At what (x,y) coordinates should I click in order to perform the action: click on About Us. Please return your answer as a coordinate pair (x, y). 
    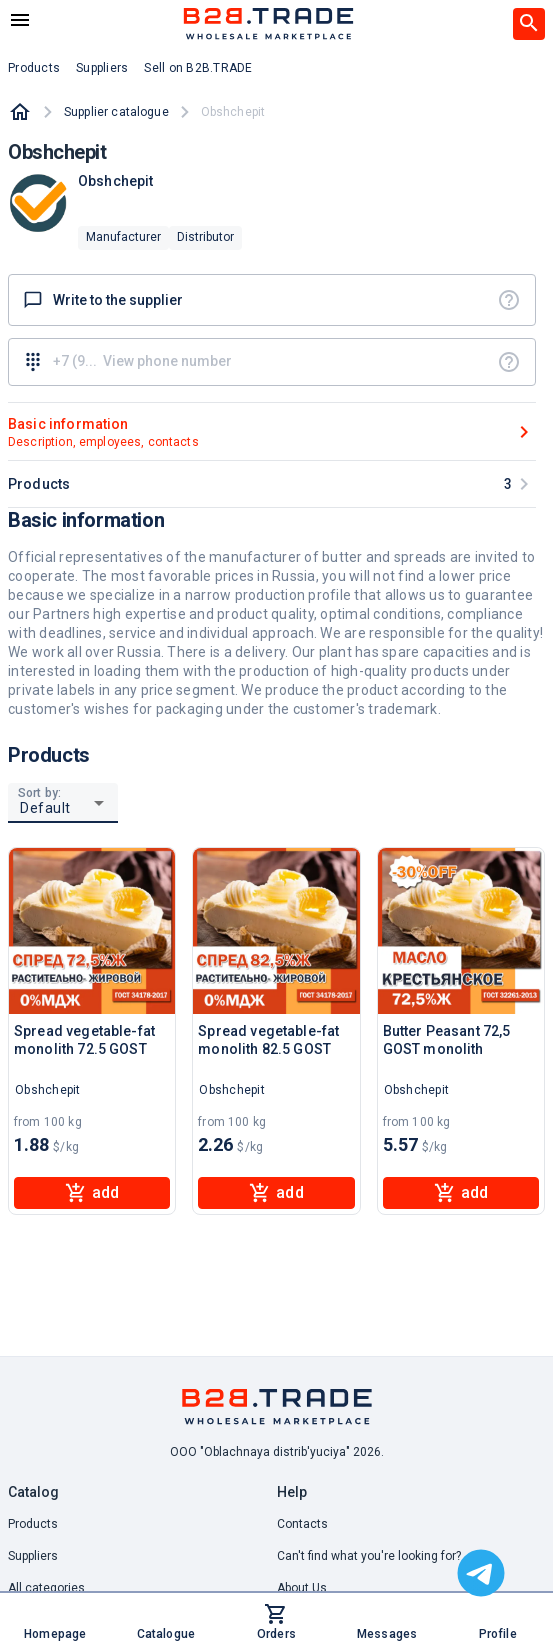
    Looking at the image, I should click on (302, 1588).